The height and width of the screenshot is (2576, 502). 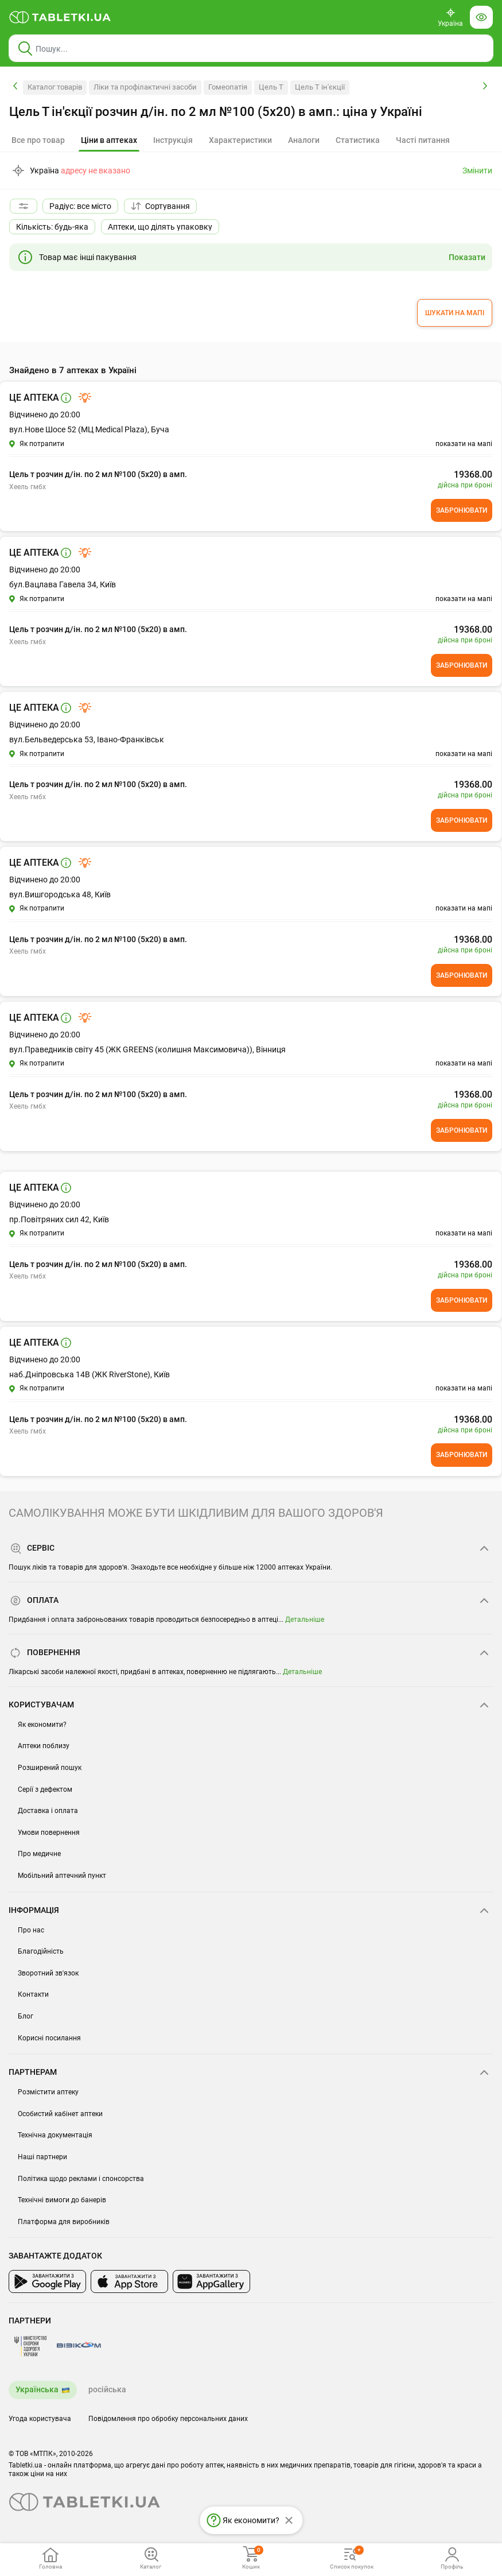 What do you see at coordinates (62, 1876) in the screenshot?
I see `Мобільний аптечний пункт` at bounding box center [62, 1876].